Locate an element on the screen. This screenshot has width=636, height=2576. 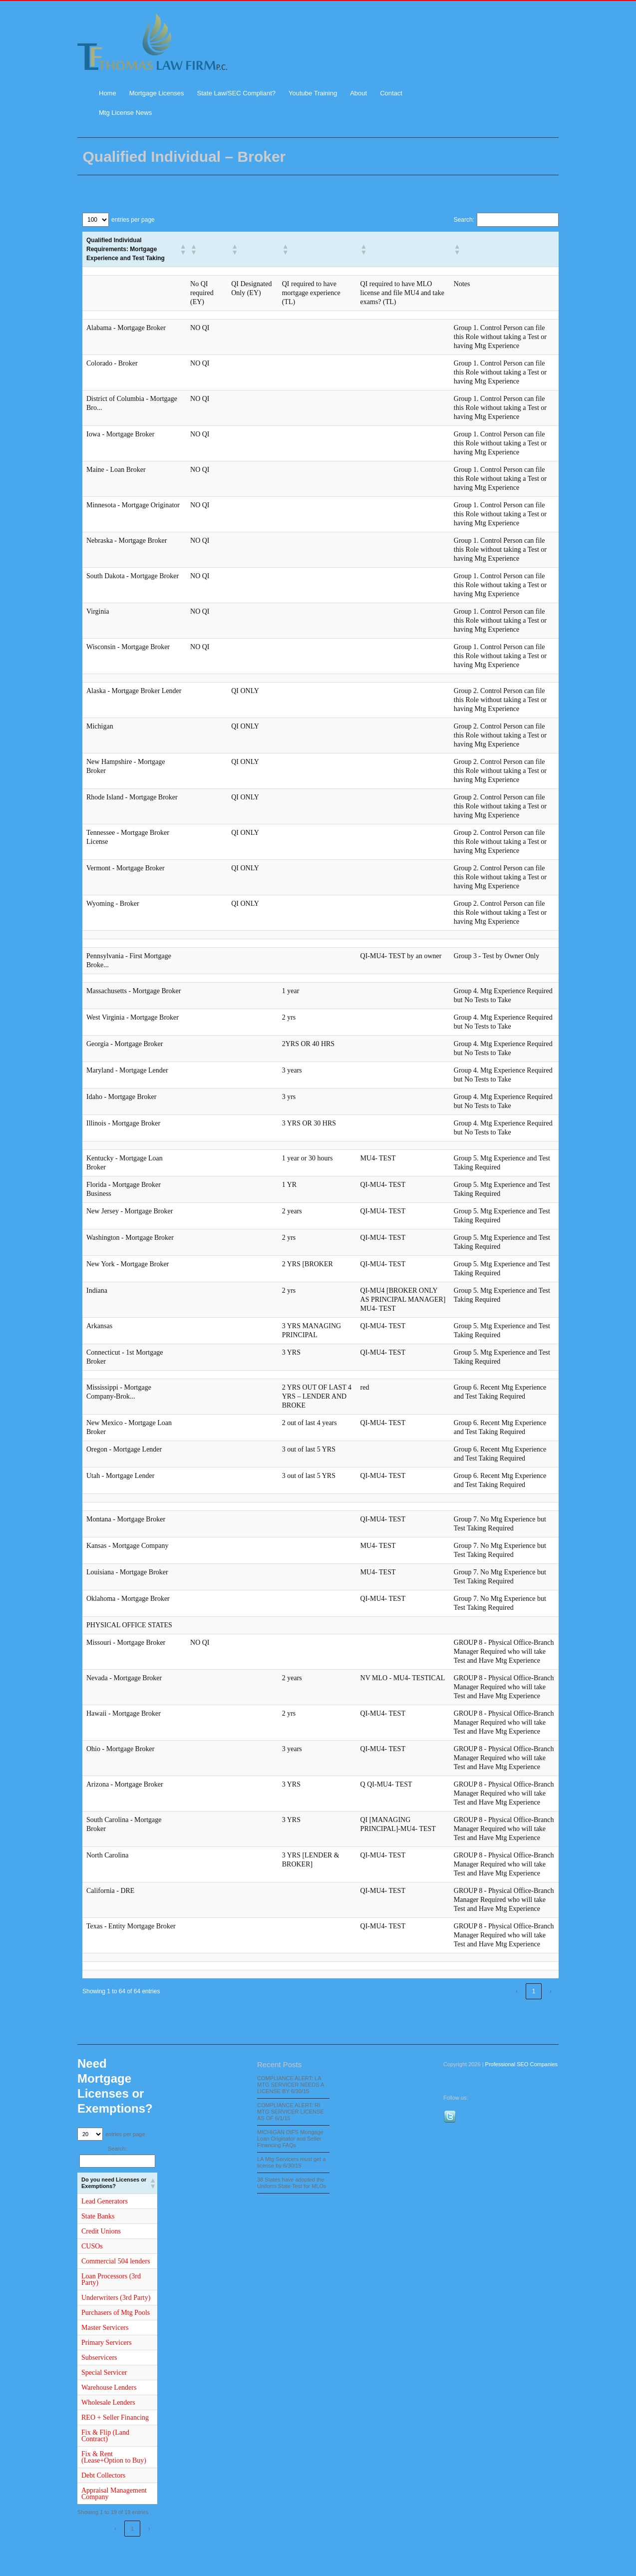
Master Servicers is located at coordinates (104, 2327).